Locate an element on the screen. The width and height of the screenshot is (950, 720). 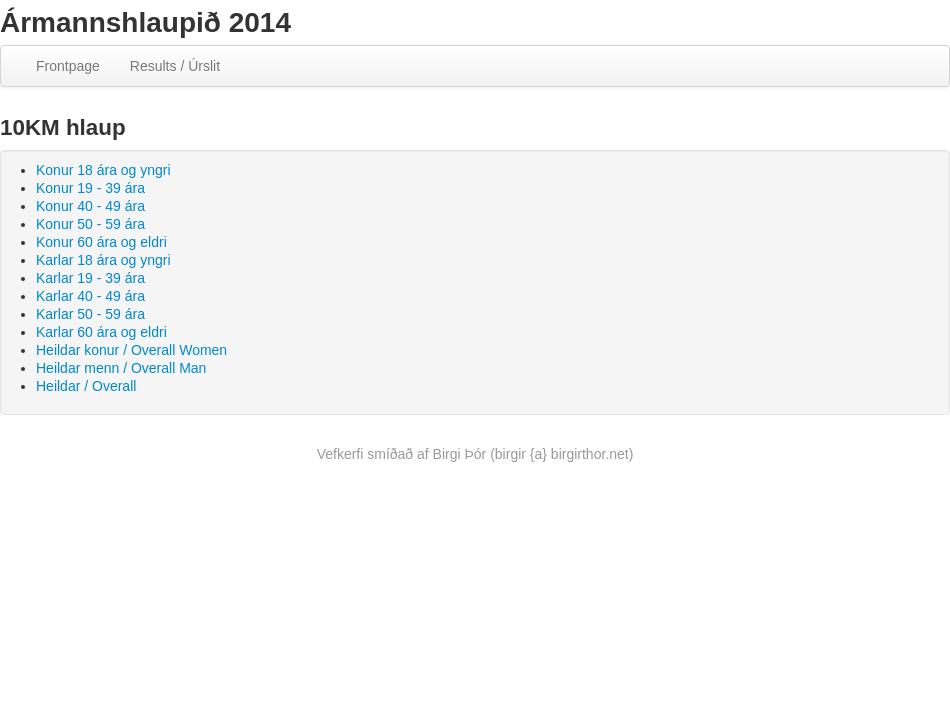
Karlar 19 - 39 ára is located at coordinates (90, 278).